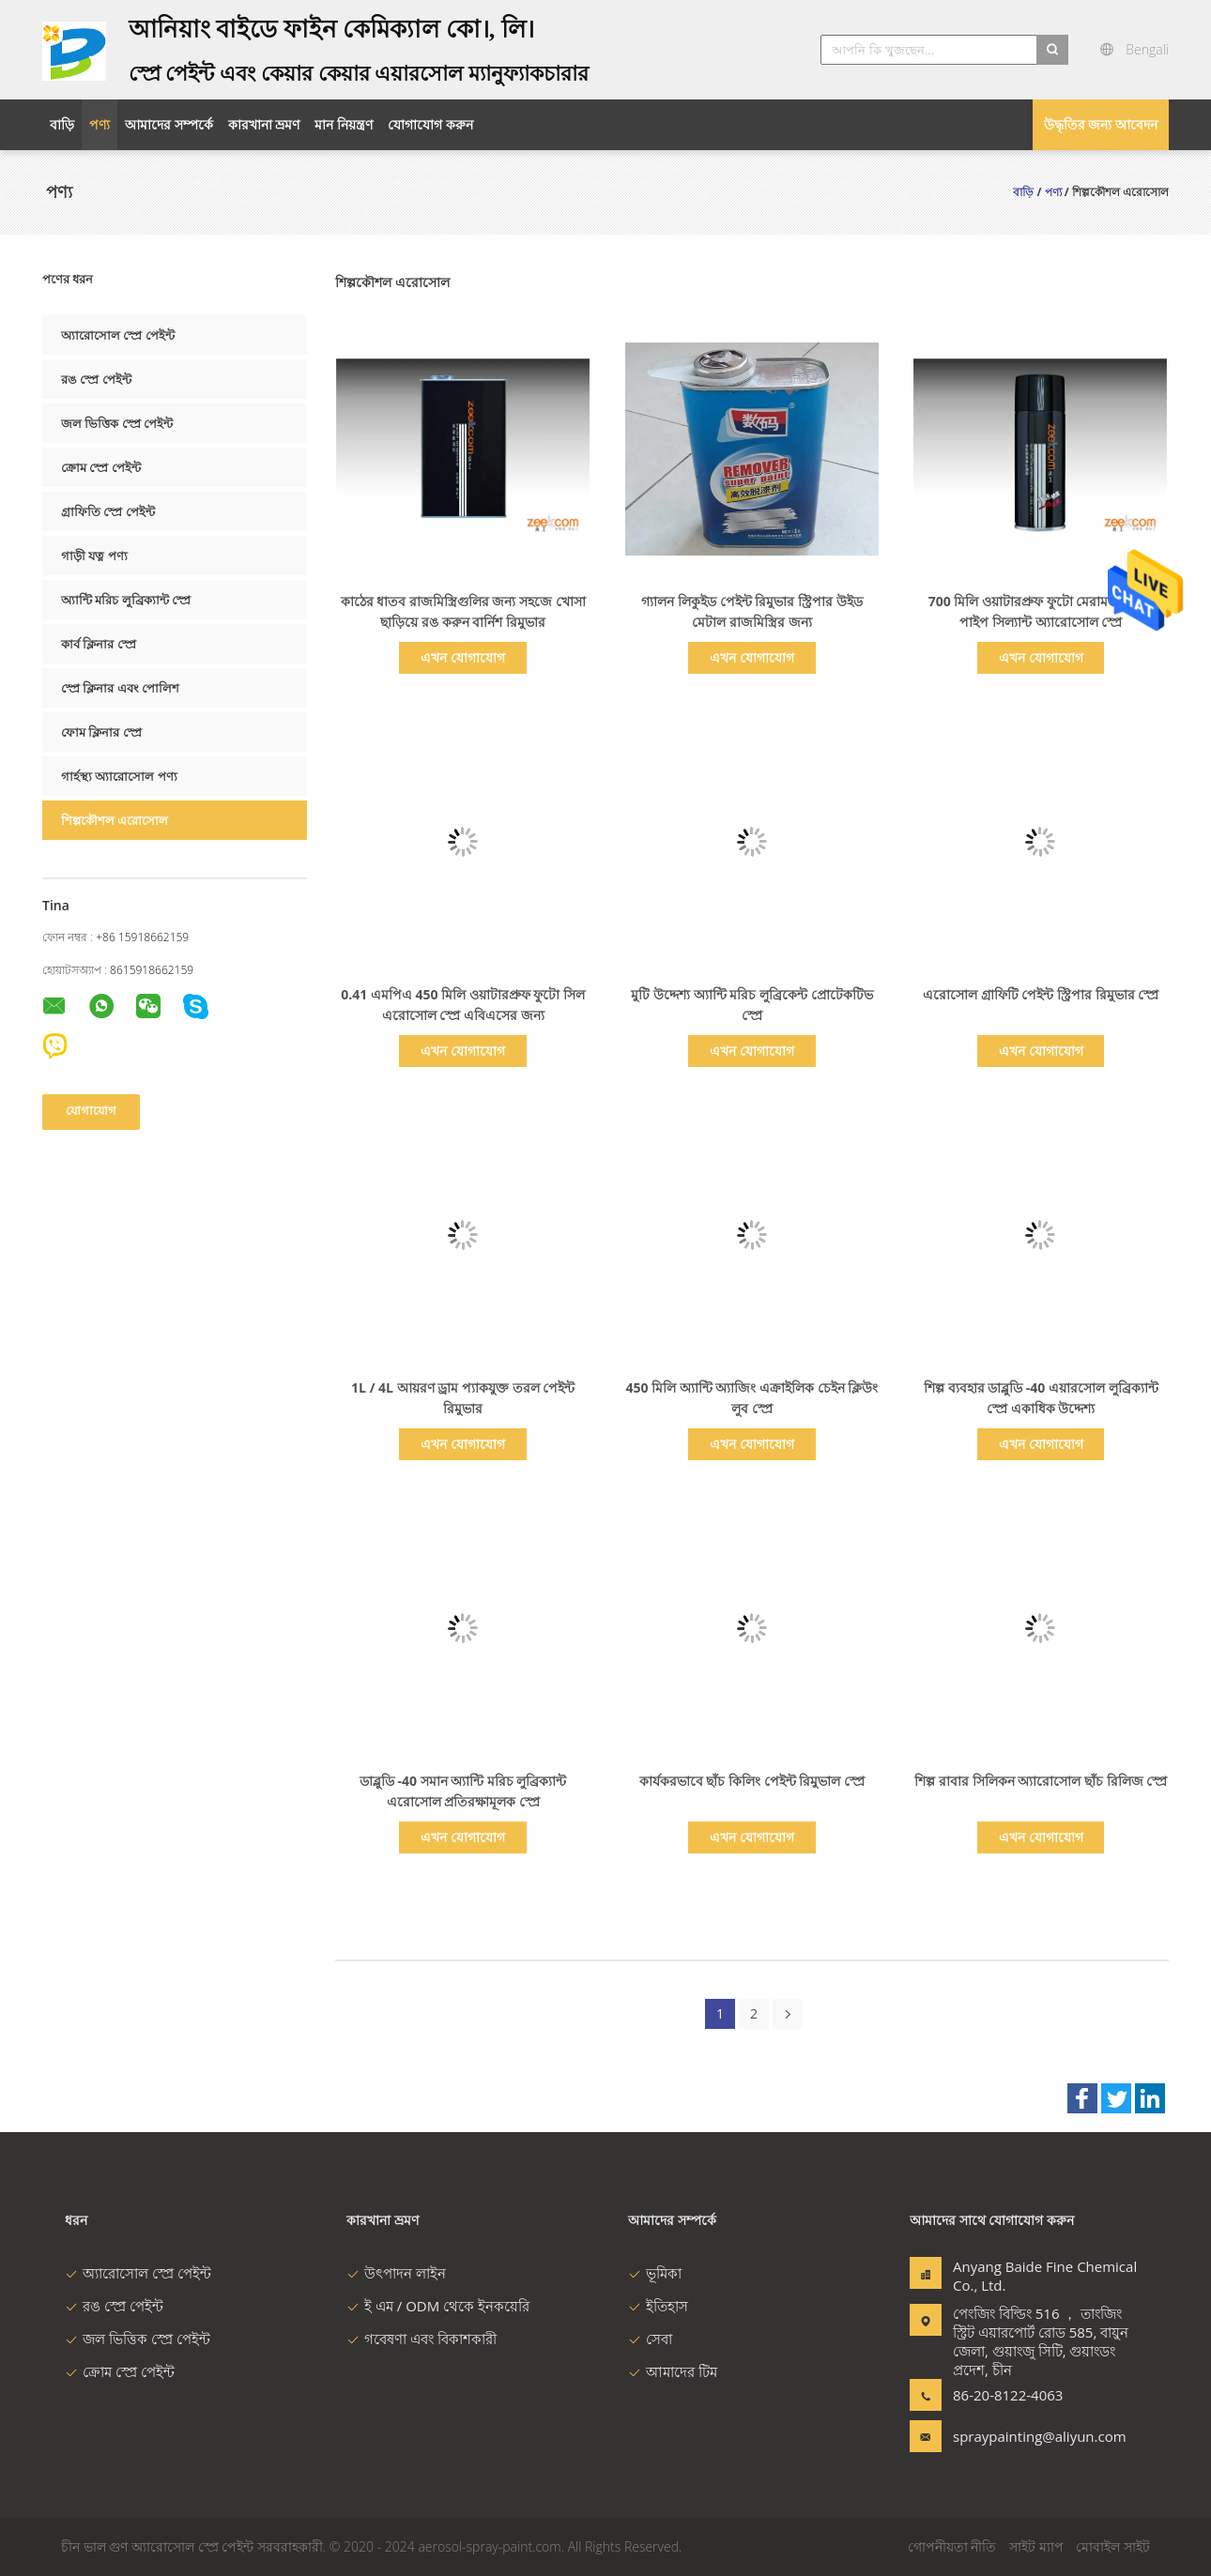 Image resolution: width=1211 pixels, height=2576 pixels. What do you see at coordinates (101, 732) in the screenshot?
I see `ফোম ক্লিনার স্প্রে` at bounding box center [101, 732].